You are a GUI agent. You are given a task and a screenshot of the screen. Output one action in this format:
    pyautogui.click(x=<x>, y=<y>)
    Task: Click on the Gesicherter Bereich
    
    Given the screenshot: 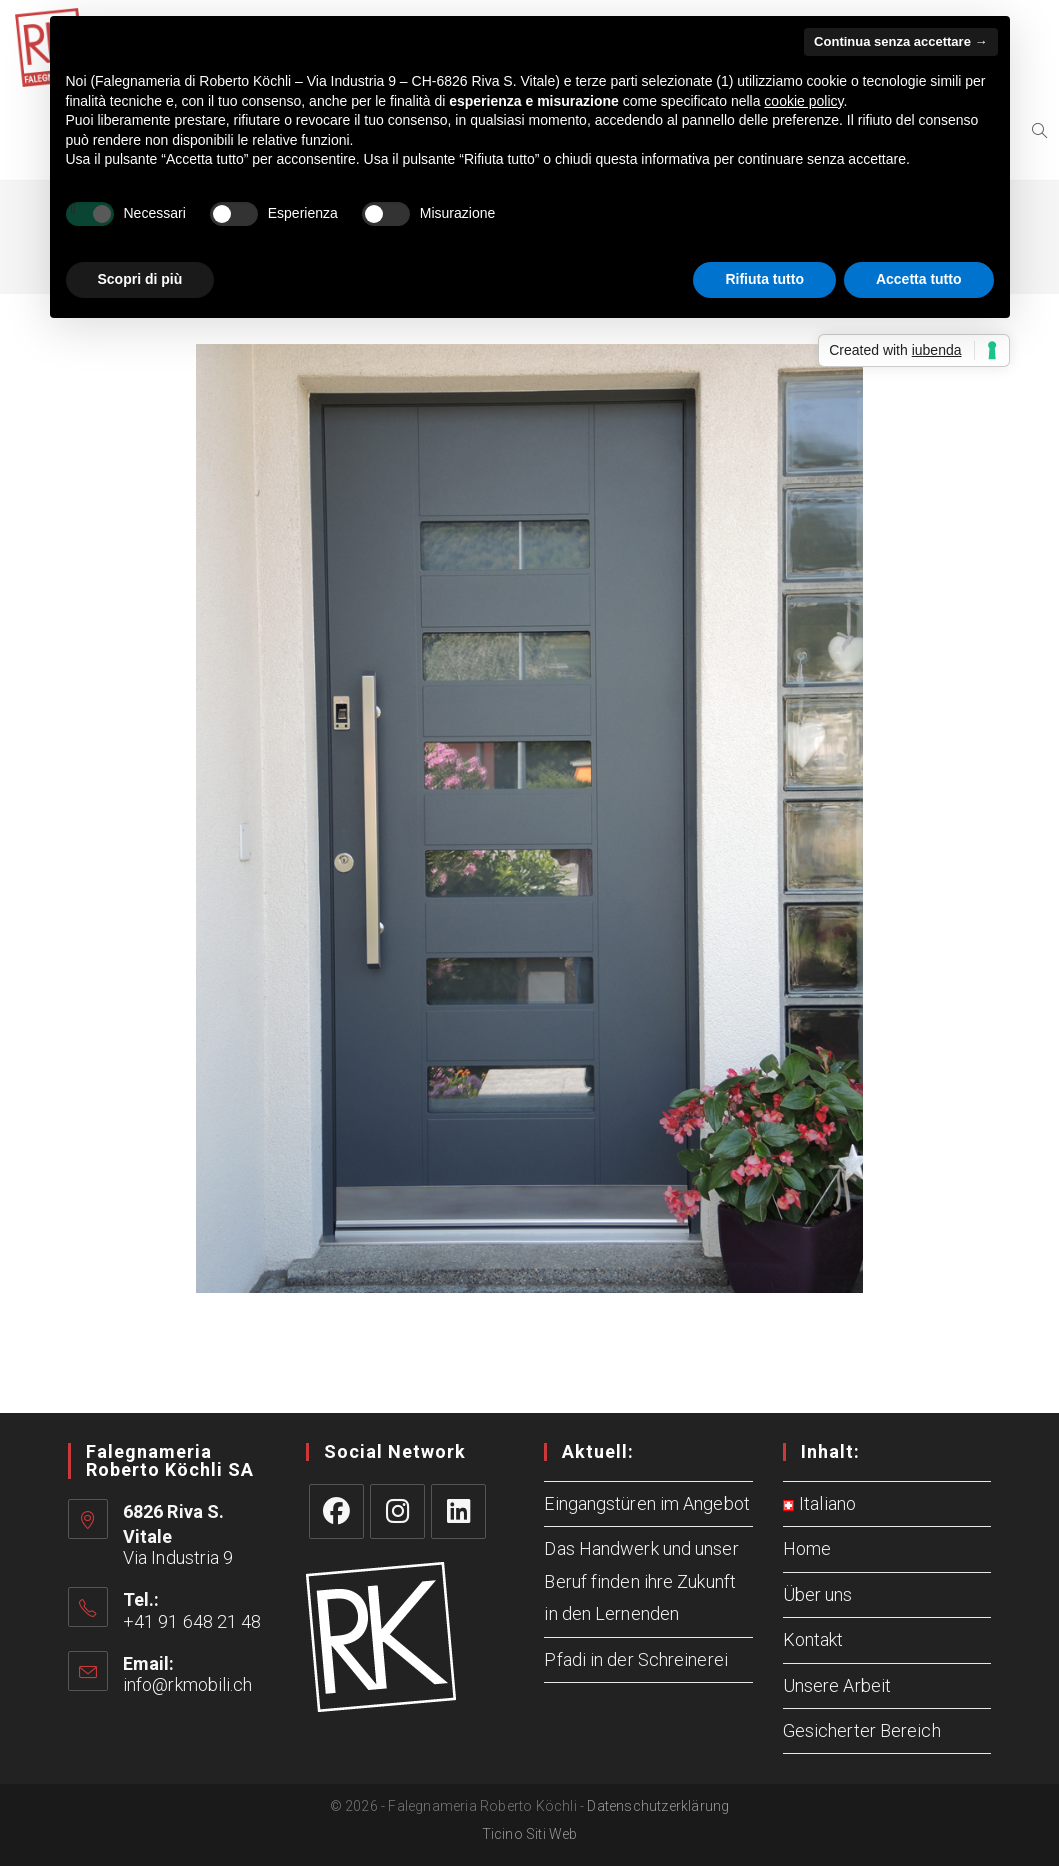 What is the action you would take?
    pyautogui.click(x=862, y=1730)
    